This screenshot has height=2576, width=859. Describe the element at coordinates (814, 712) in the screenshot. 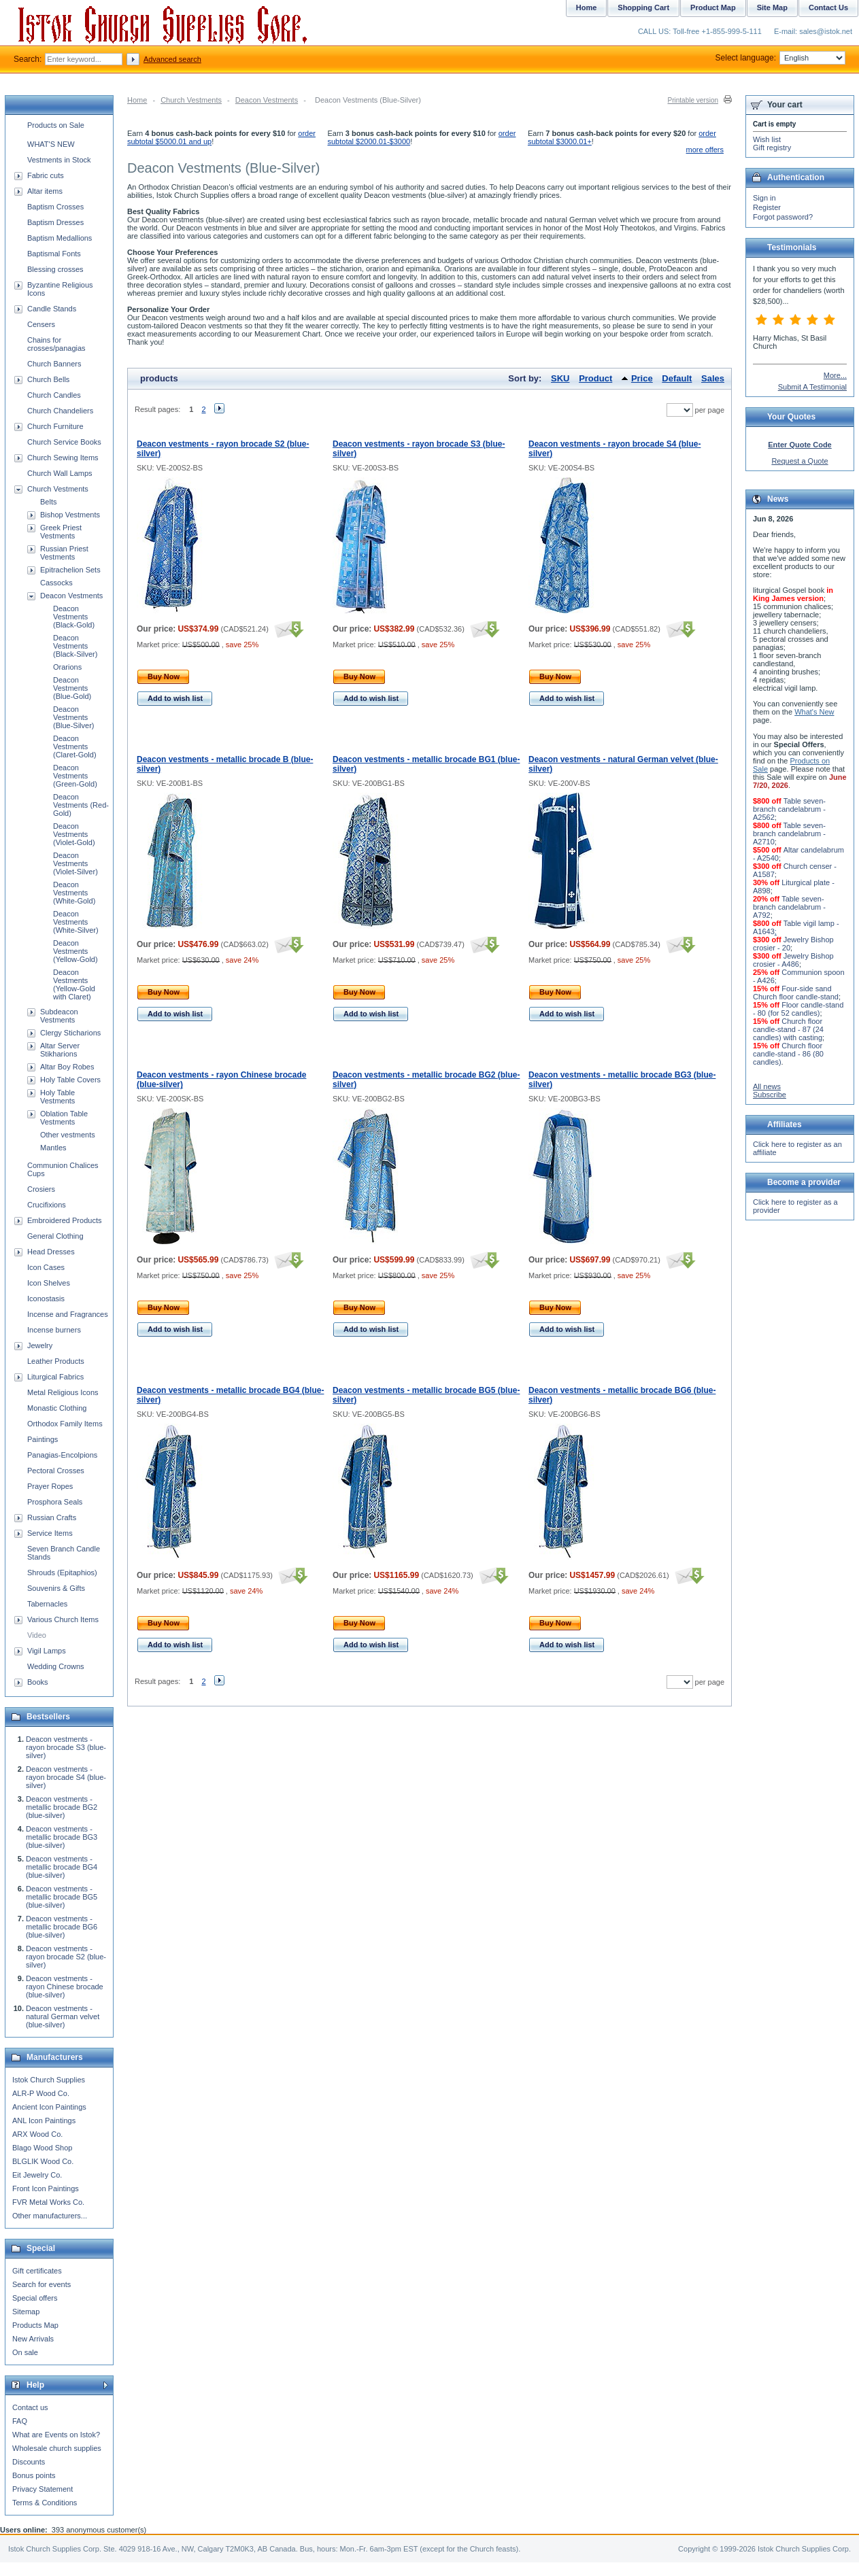

I see `What's New` at that location.